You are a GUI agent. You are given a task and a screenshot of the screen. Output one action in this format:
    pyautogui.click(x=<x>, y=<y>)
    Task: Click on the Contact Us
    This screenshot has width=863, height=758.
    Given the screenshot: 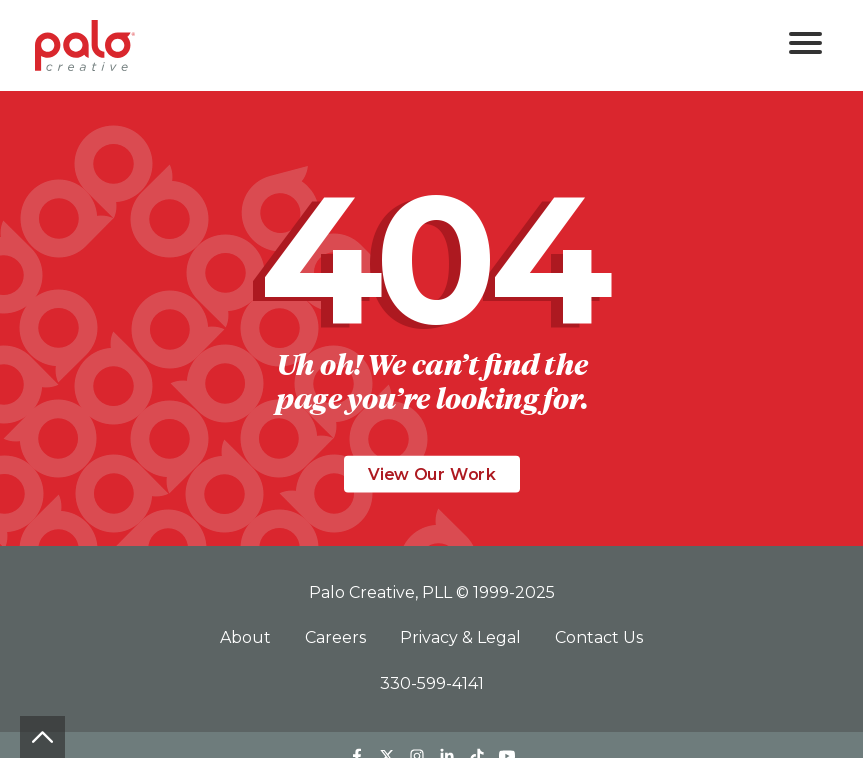 What is the action you would take?
    pyautogui.click(x=599, y=637)
    